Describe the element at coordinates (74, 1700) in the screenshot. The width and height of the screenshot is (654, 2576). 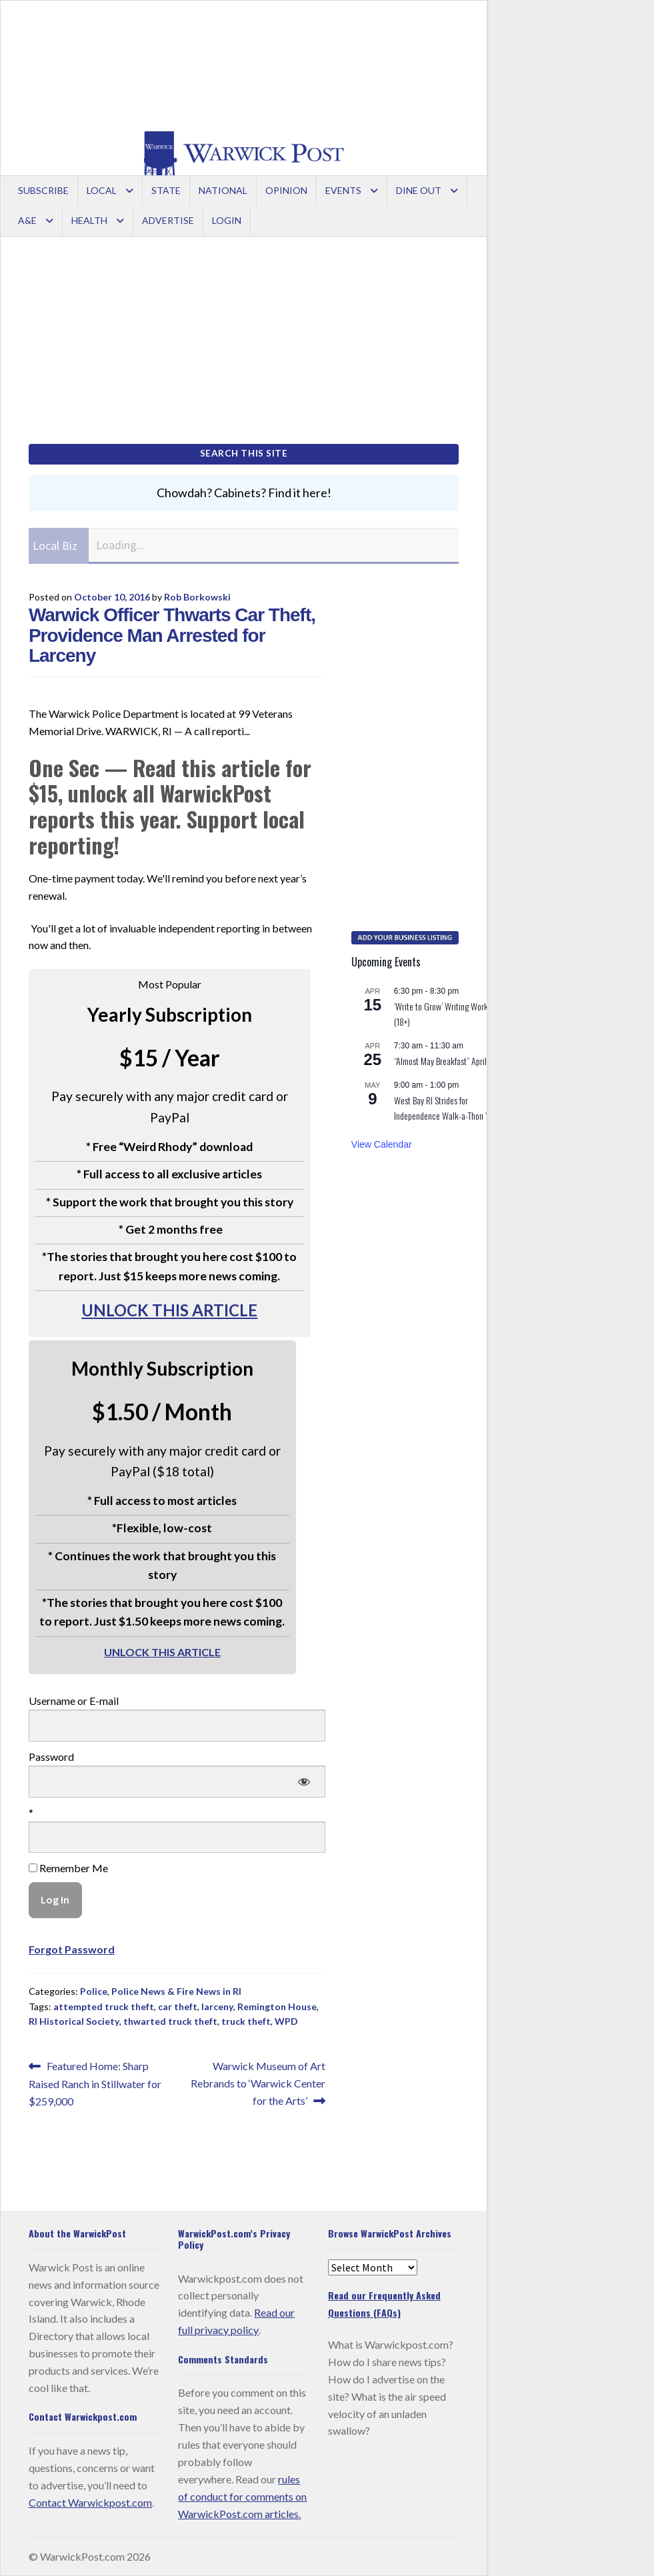
I see `Username or E-mail` at that location.